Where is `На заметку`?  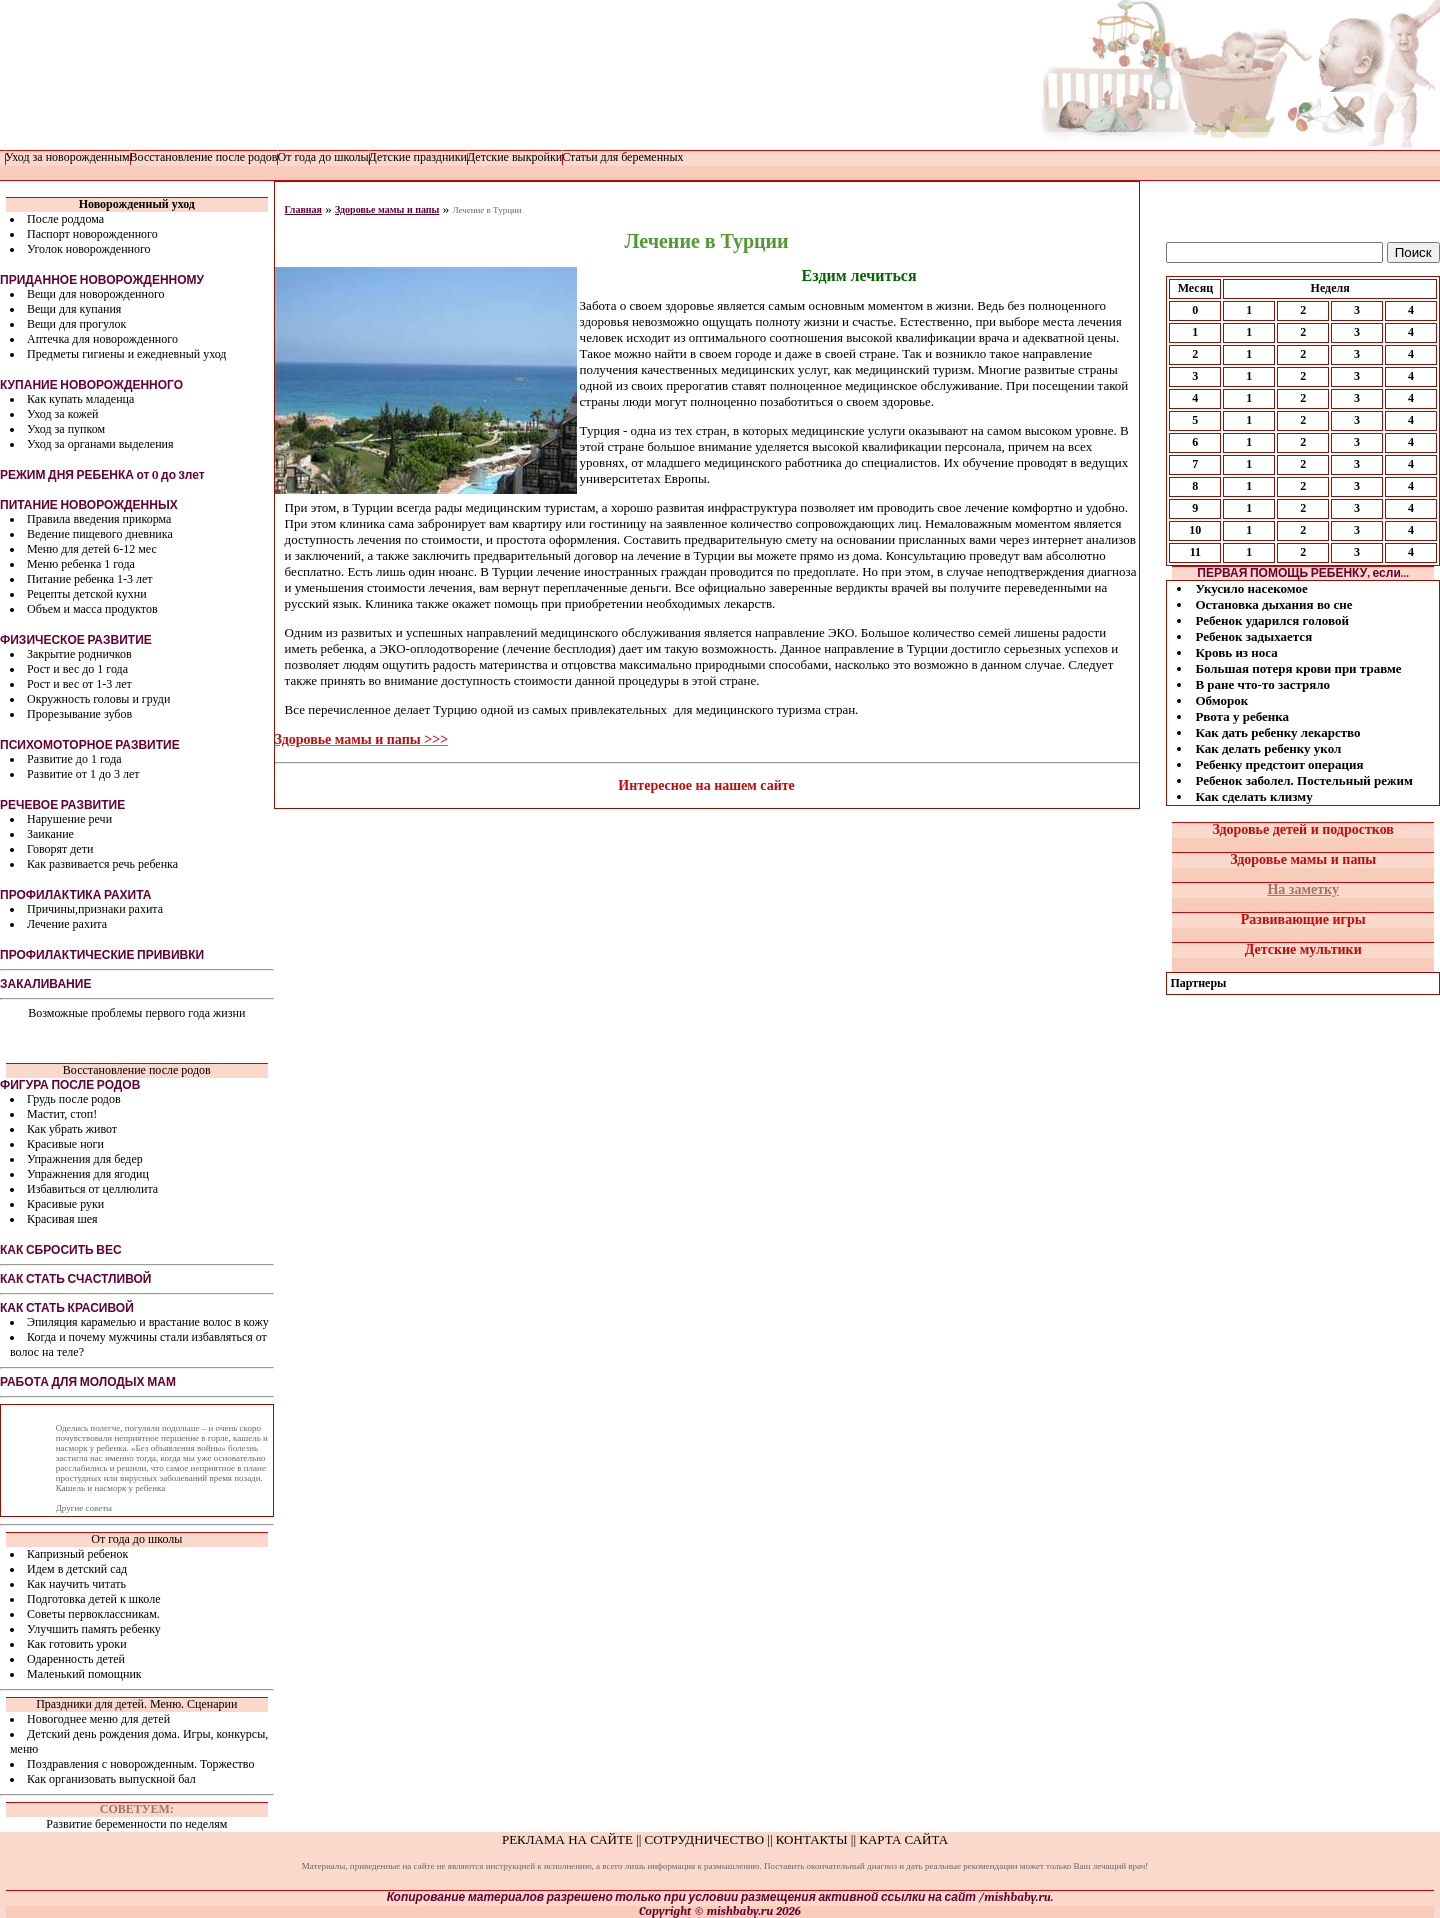 На заметку is located at coordinates (1303, 889).